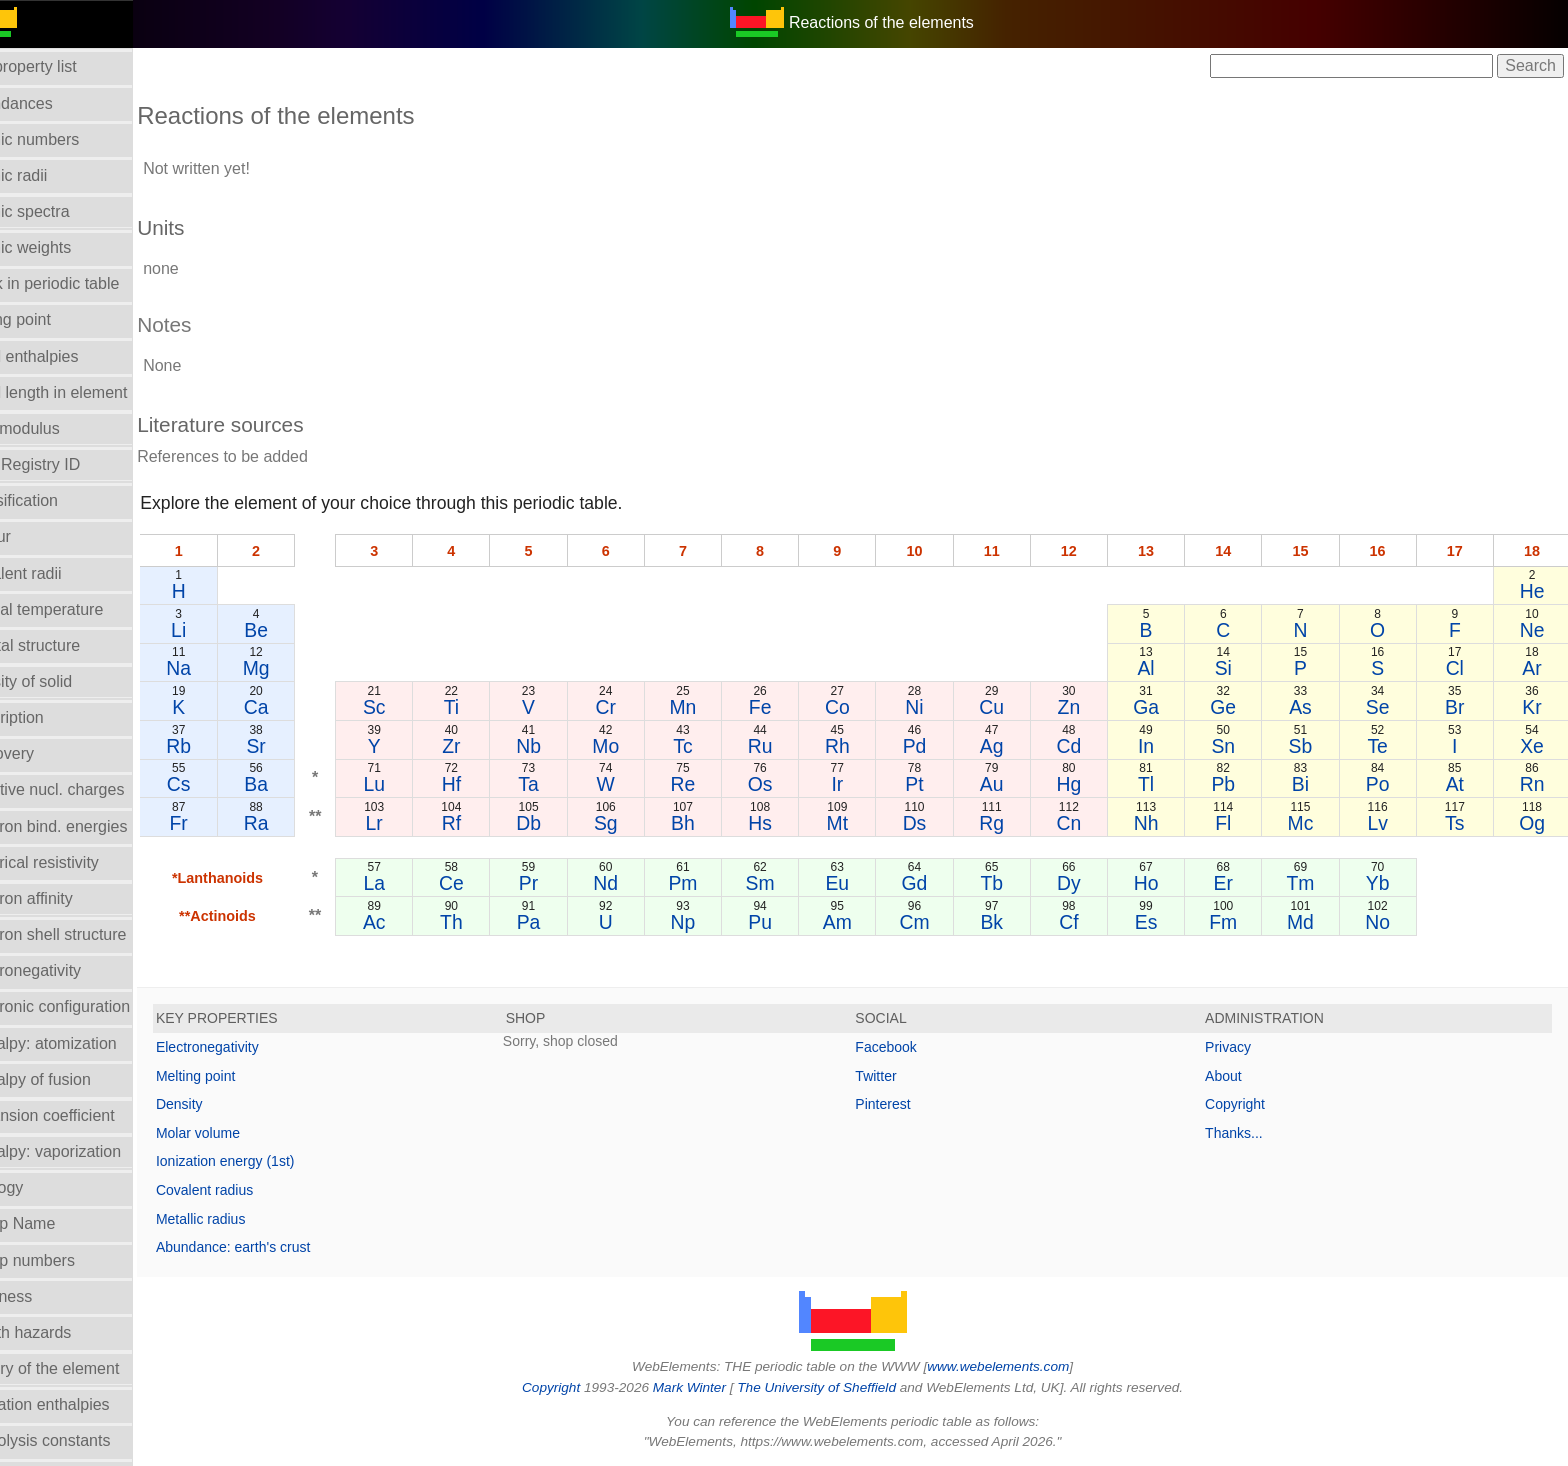 This screenshot has width=1568, height=1466. I want to click on Effective nucl. charges, so click(91, 789).